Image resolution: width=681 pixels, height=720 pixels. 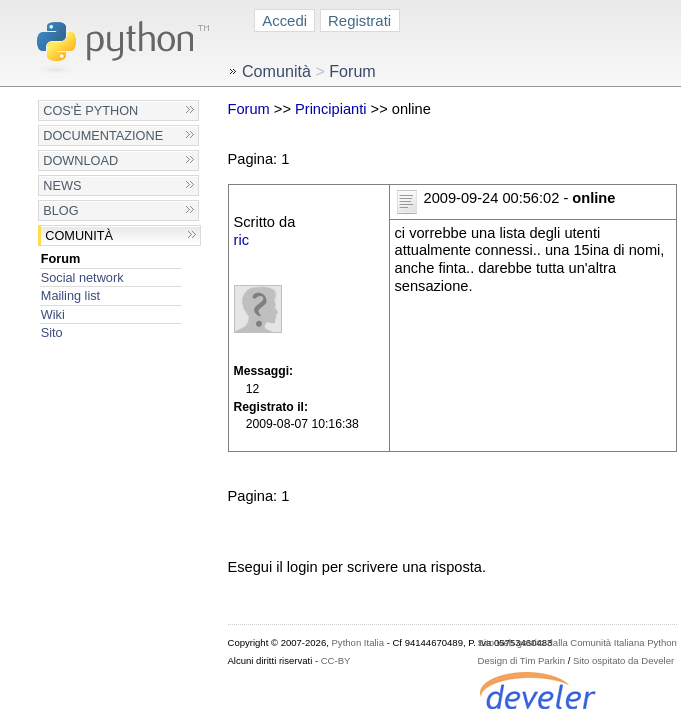 I want to click on Blog, so click(x=60, y=210).